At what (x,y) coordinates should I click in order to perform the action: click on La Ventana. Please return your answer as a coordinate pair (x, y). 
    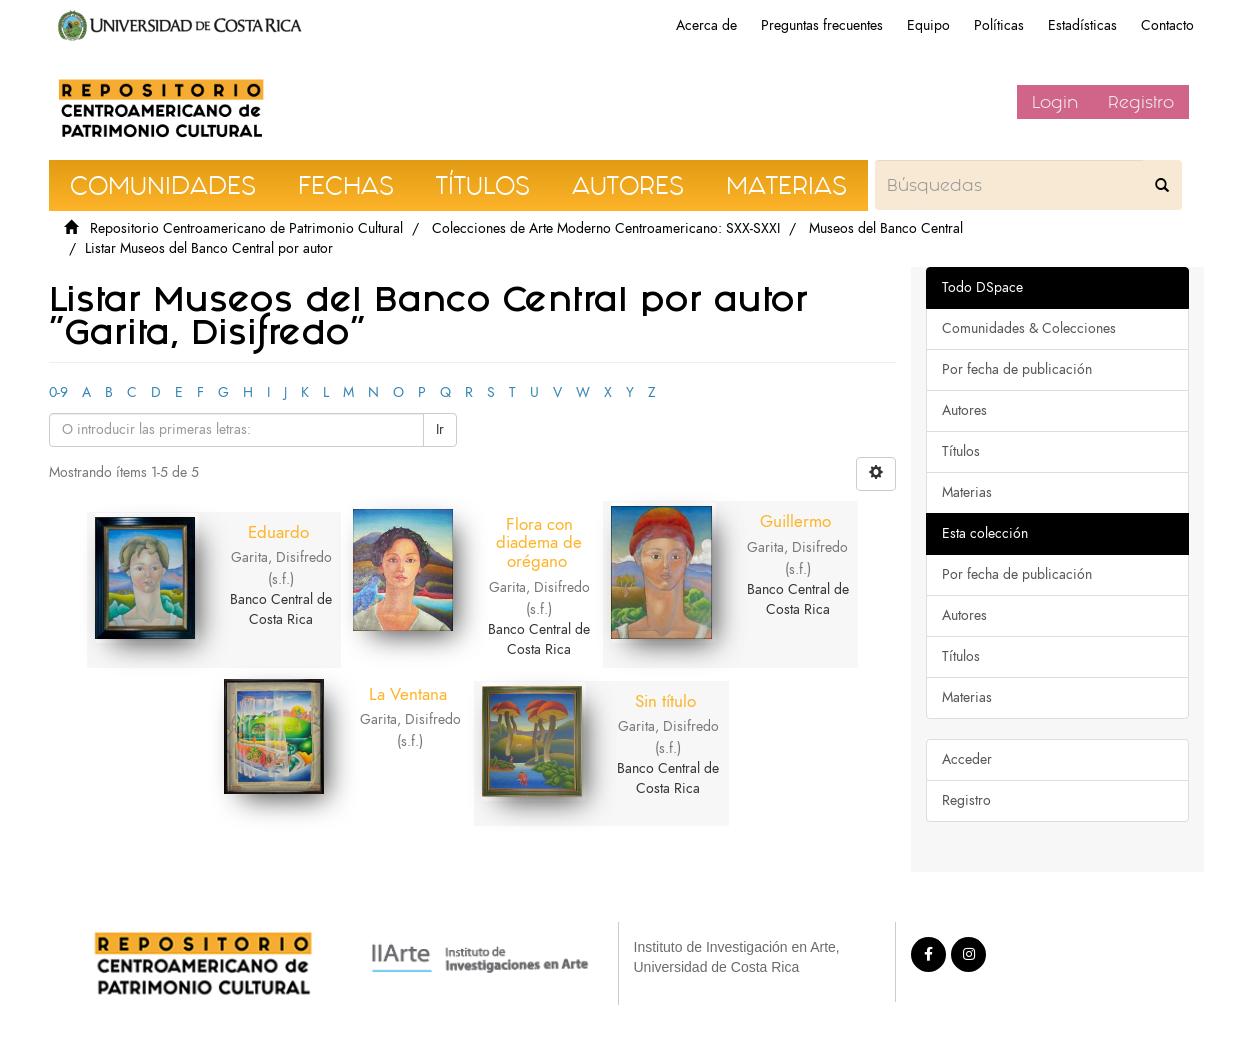
    Looking at the image, I should click on (408, 694).